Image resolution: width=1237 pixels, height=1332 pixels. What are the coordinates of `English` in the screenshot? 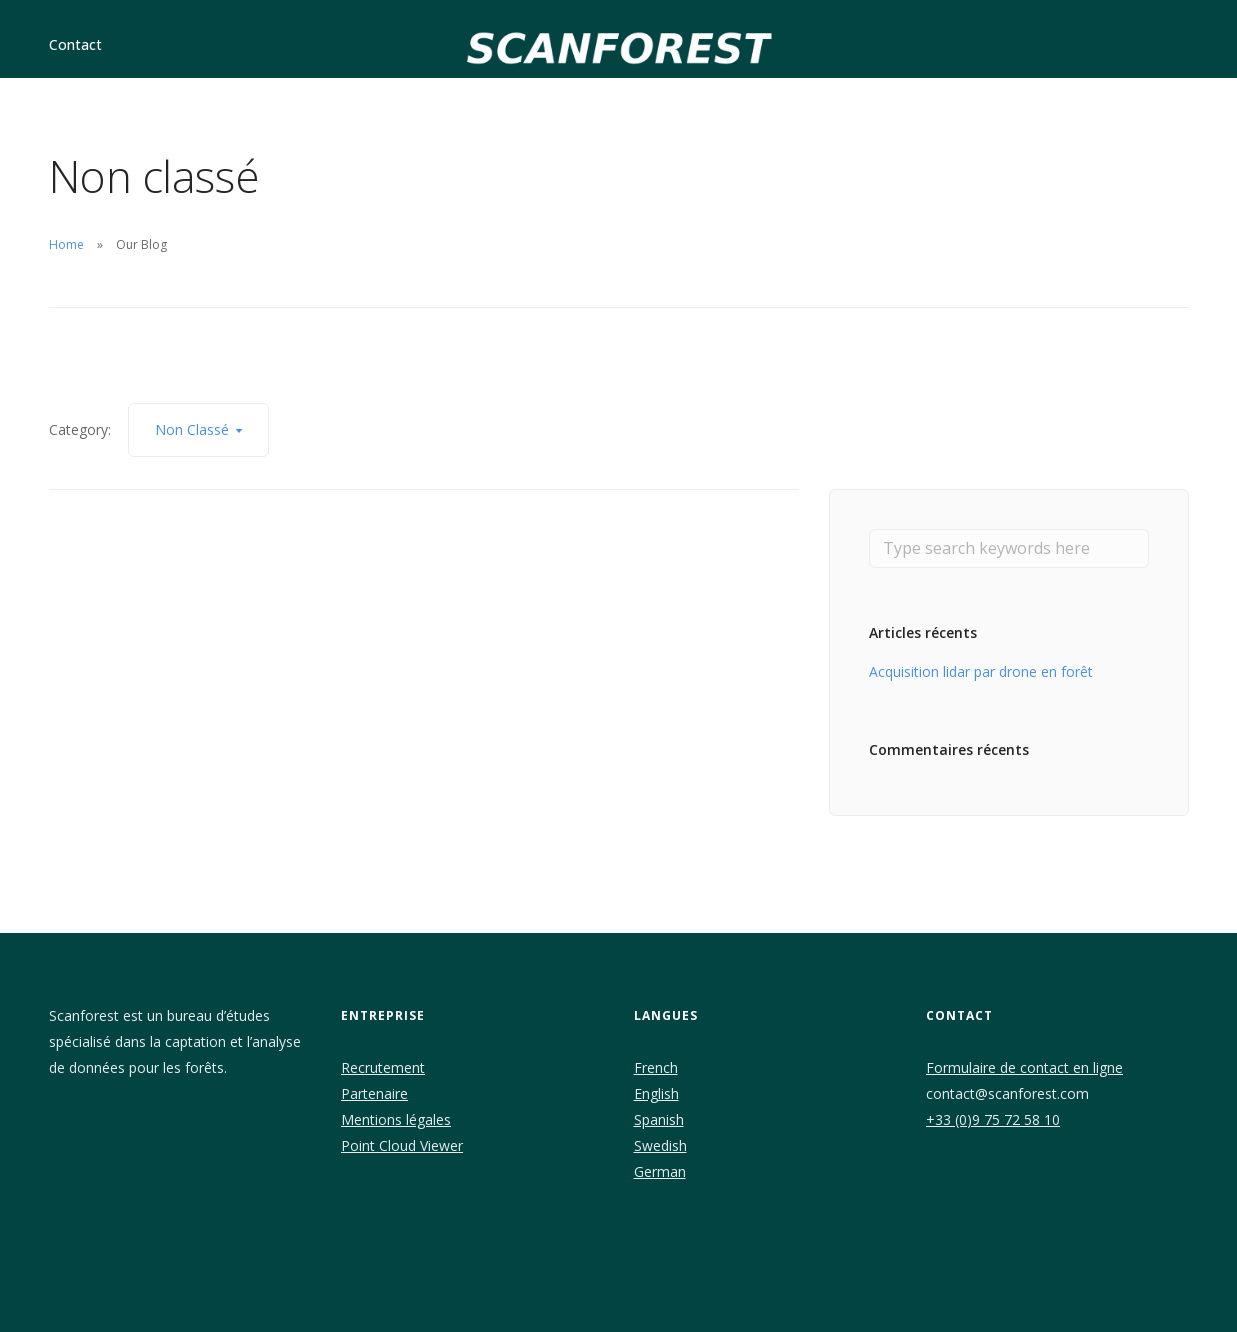 It's located at (656, 1093).